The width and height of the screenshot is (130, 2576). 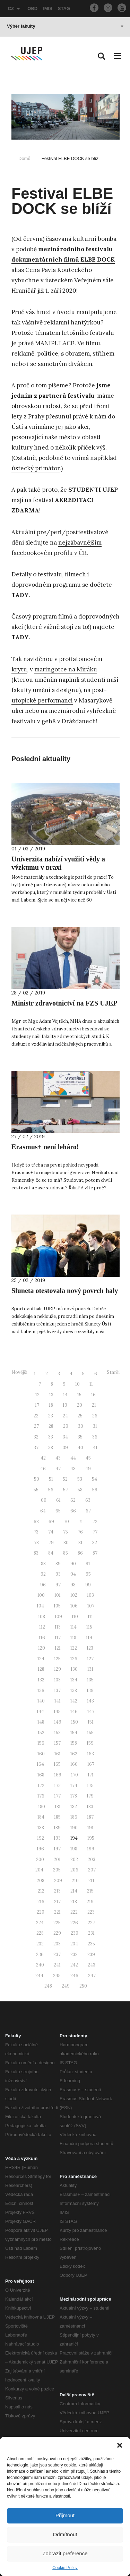 I want to click on Zobrazit preference, so click(x=64, y=2553).